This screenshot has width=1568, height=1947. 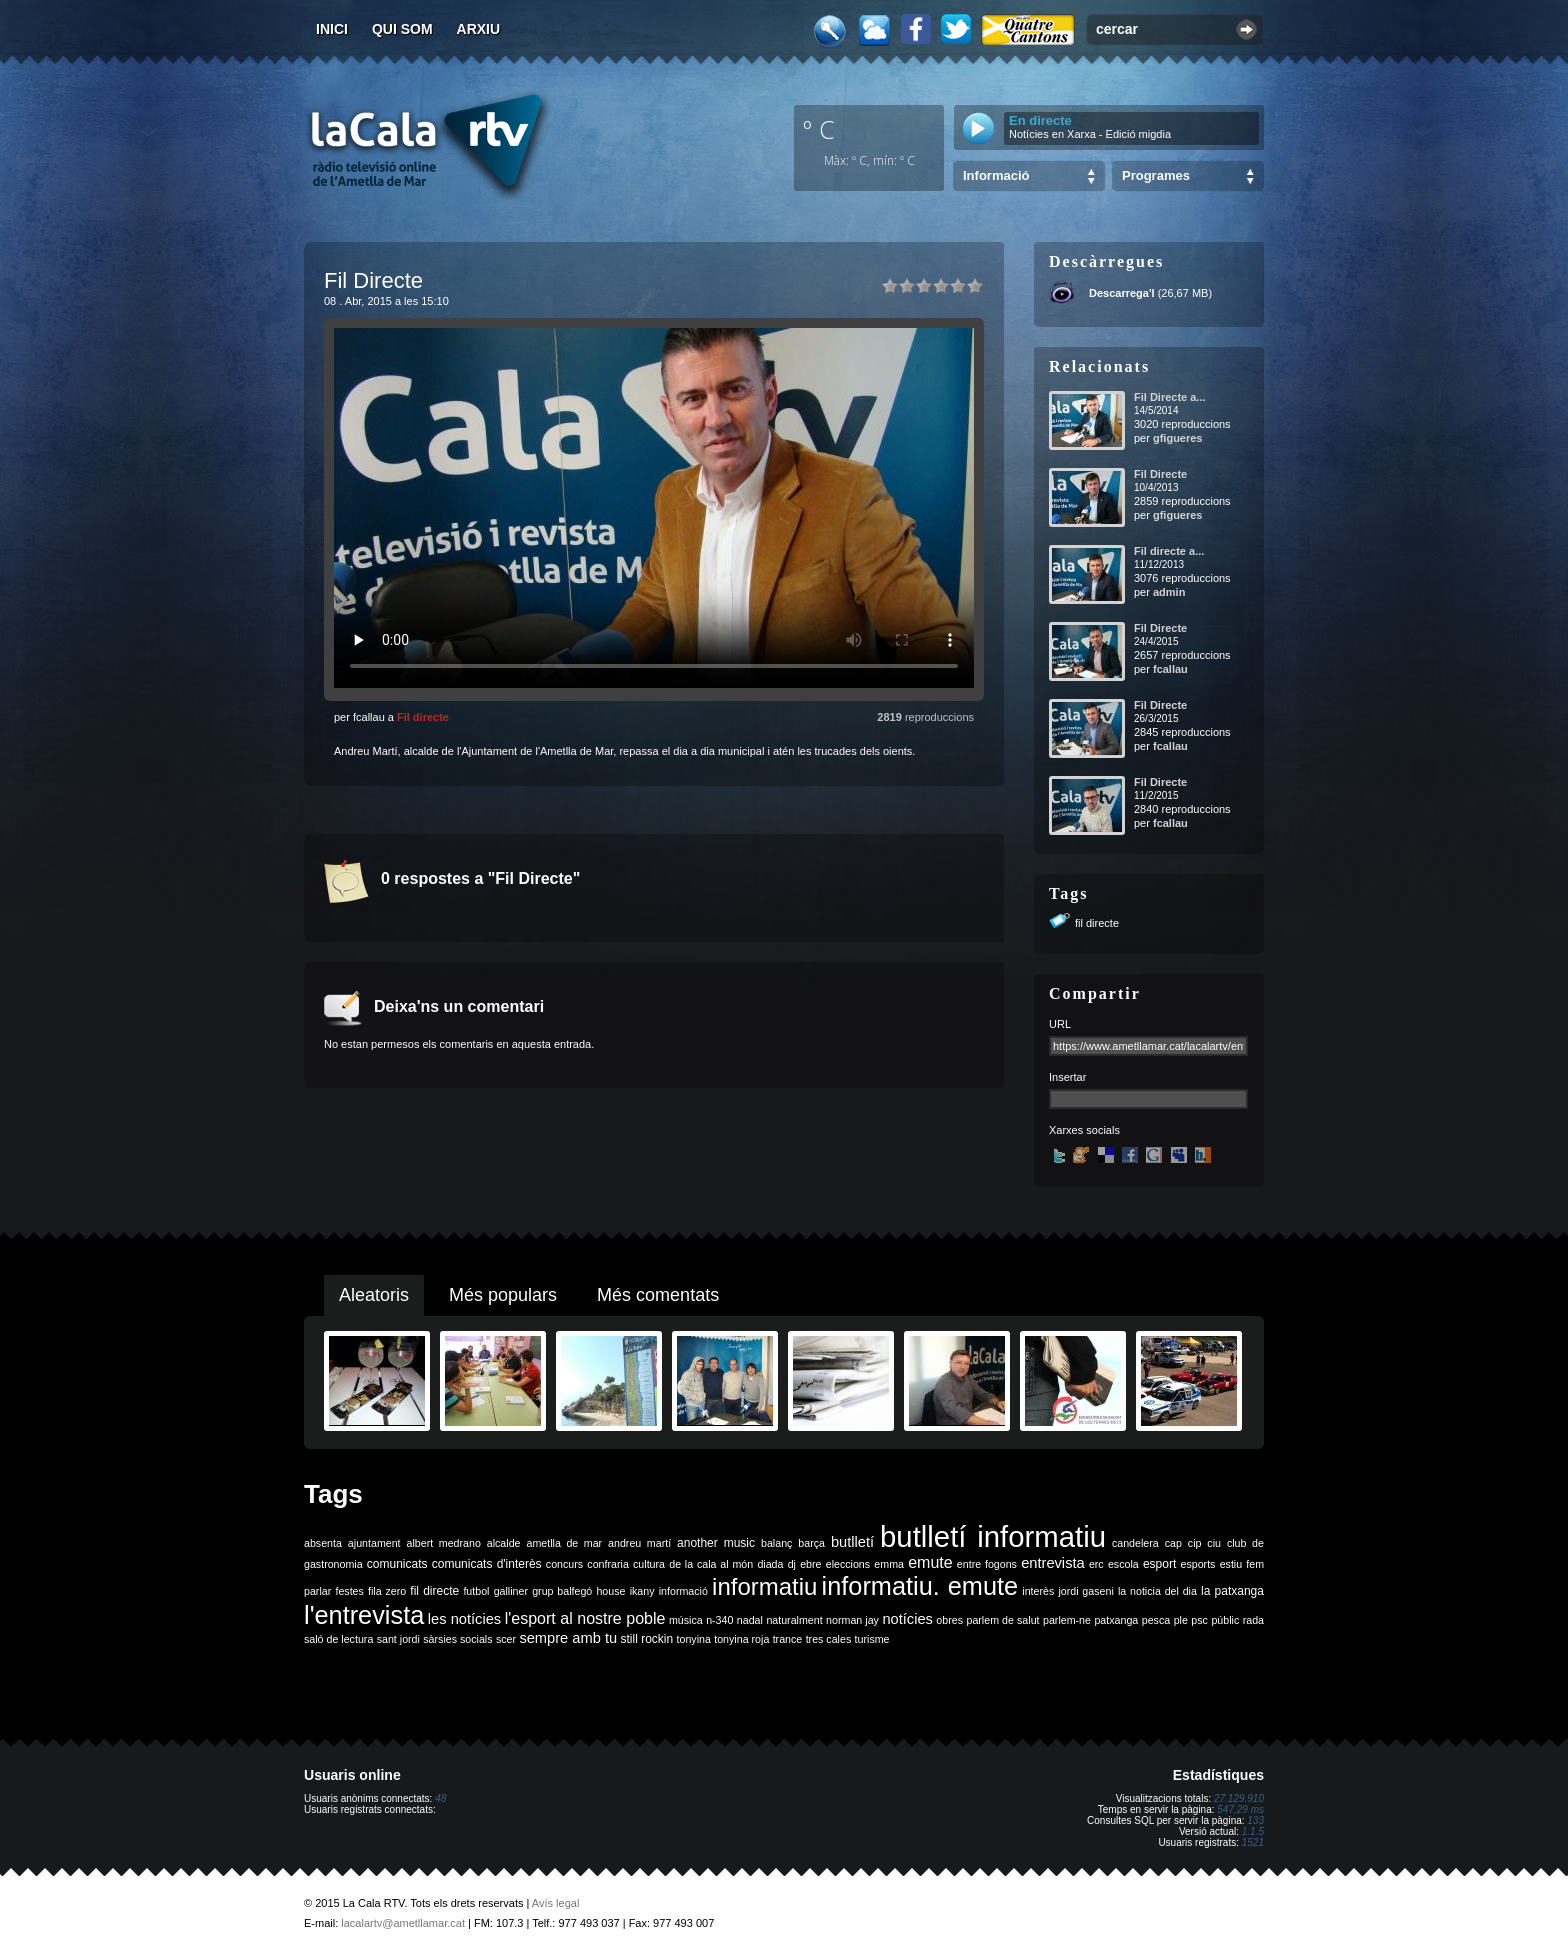 What do you see at coordinates (1170, 669) in the screenshot?
I see `fcallau` at bounding box center [1170, 669].